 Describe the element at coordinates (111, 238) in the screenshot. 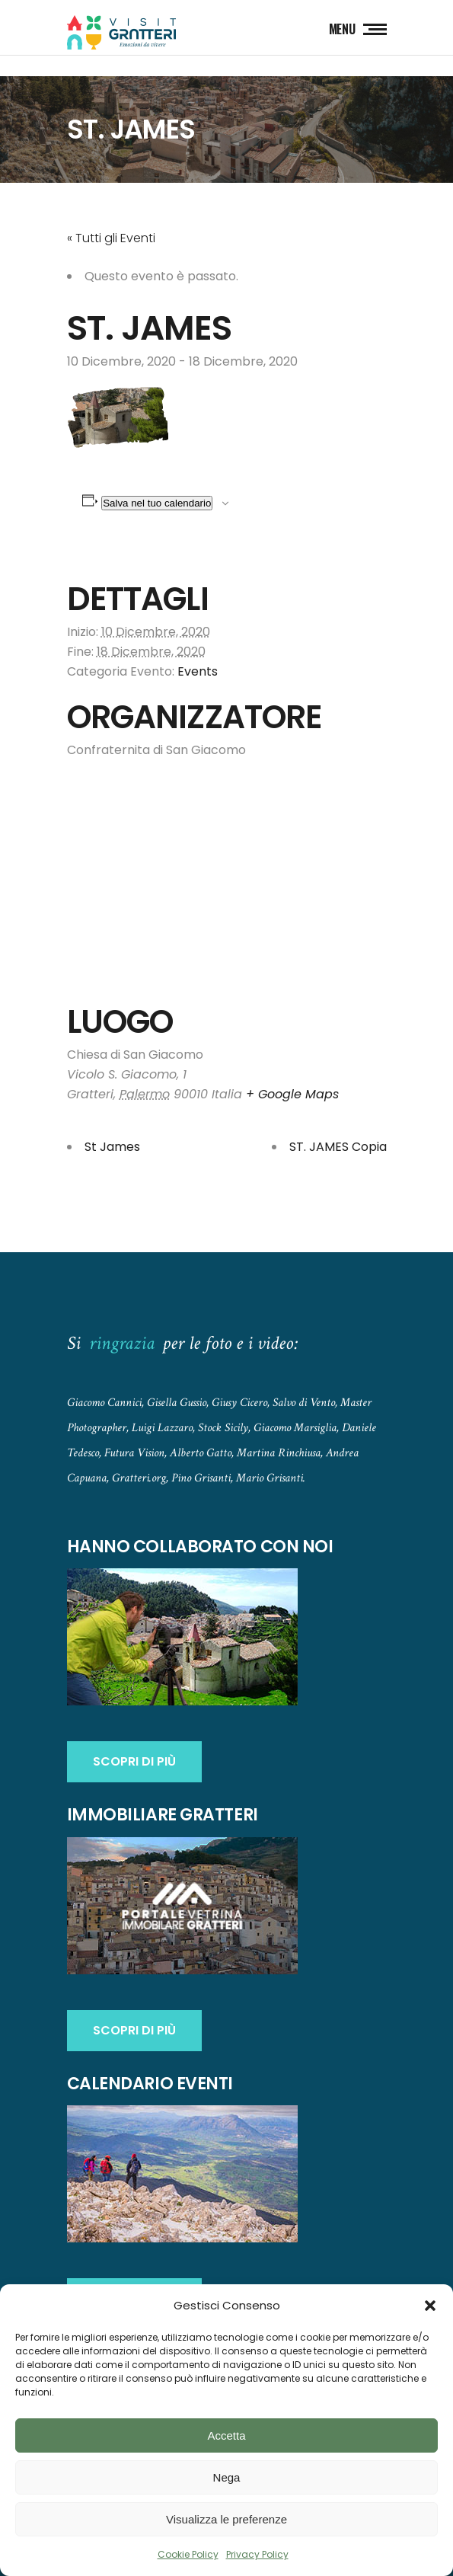

I see `« Tutti gli Eventi` at that location.